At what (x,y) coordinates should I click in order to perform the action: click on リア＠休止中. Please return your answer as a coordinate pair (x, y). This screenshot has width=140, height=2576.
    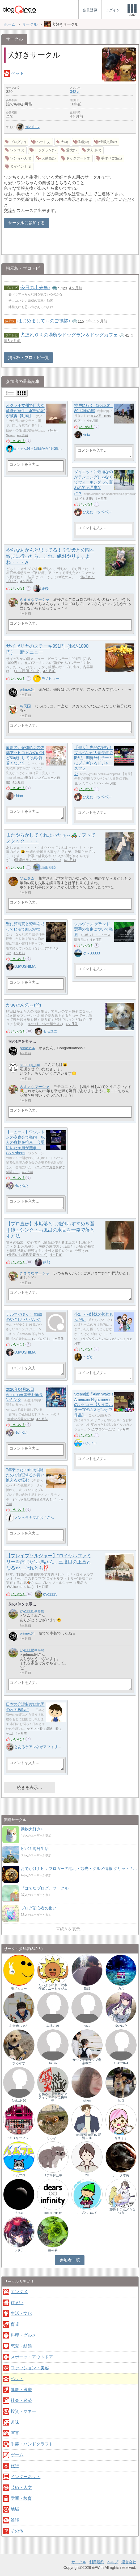
    Looking at the image, I should click on (52, 2175).